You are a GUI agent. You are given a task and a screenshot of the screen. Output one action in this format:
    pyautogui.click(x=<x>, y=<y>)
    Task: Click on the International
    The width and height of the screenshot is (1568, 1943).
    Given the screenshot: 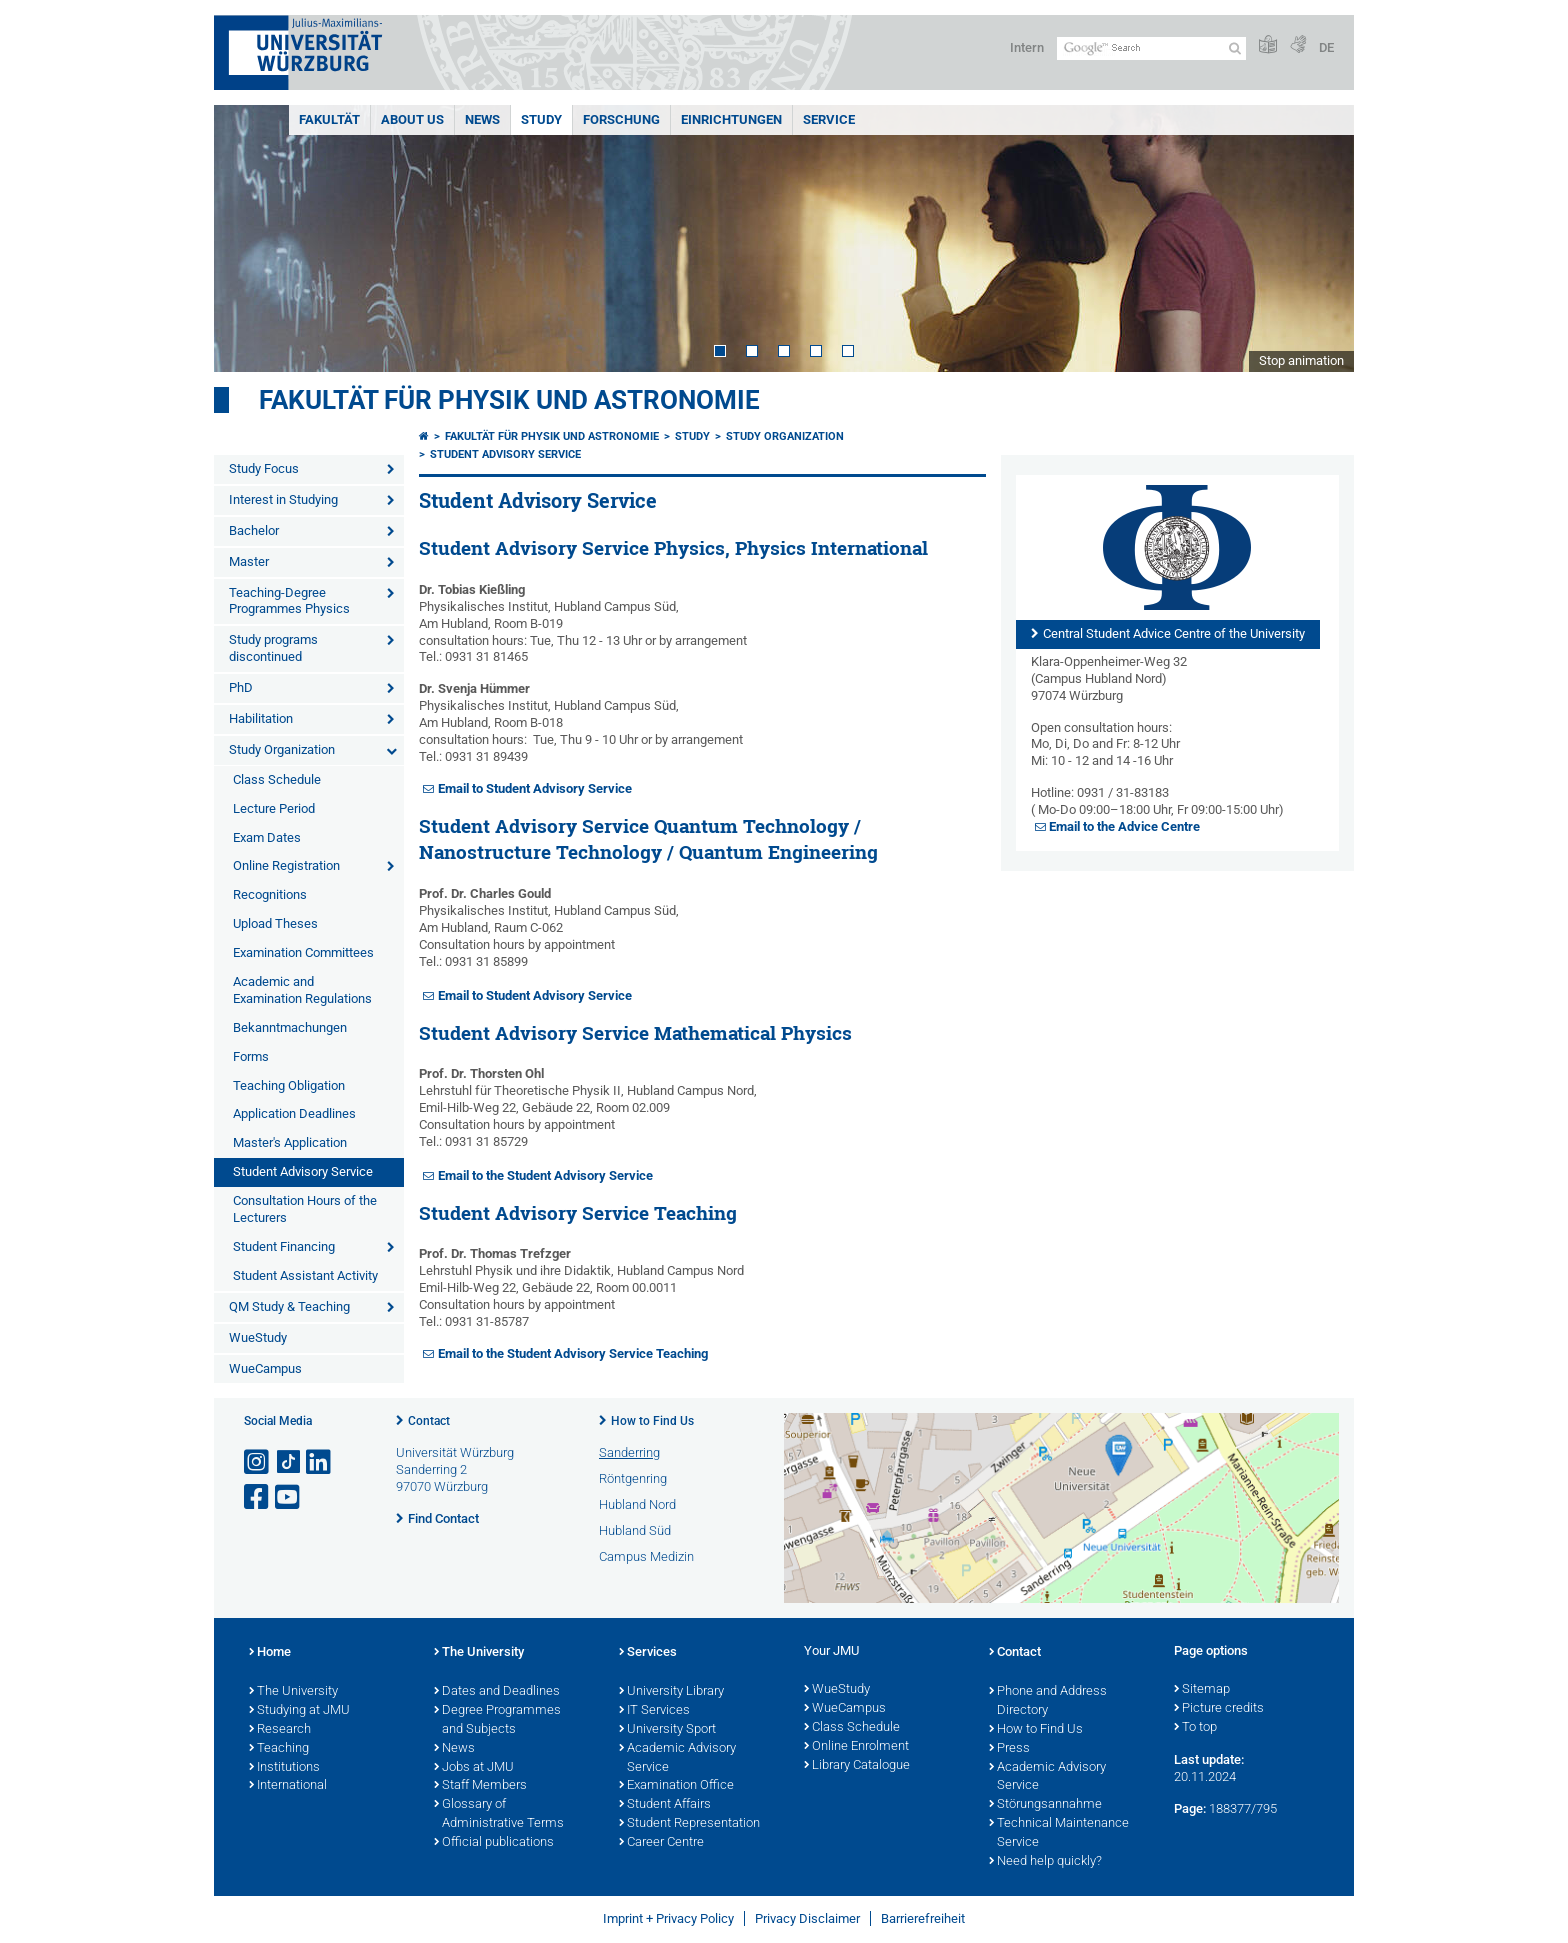 What is the action you would take?
    pyautogui.click(x=288, y=1786)
    